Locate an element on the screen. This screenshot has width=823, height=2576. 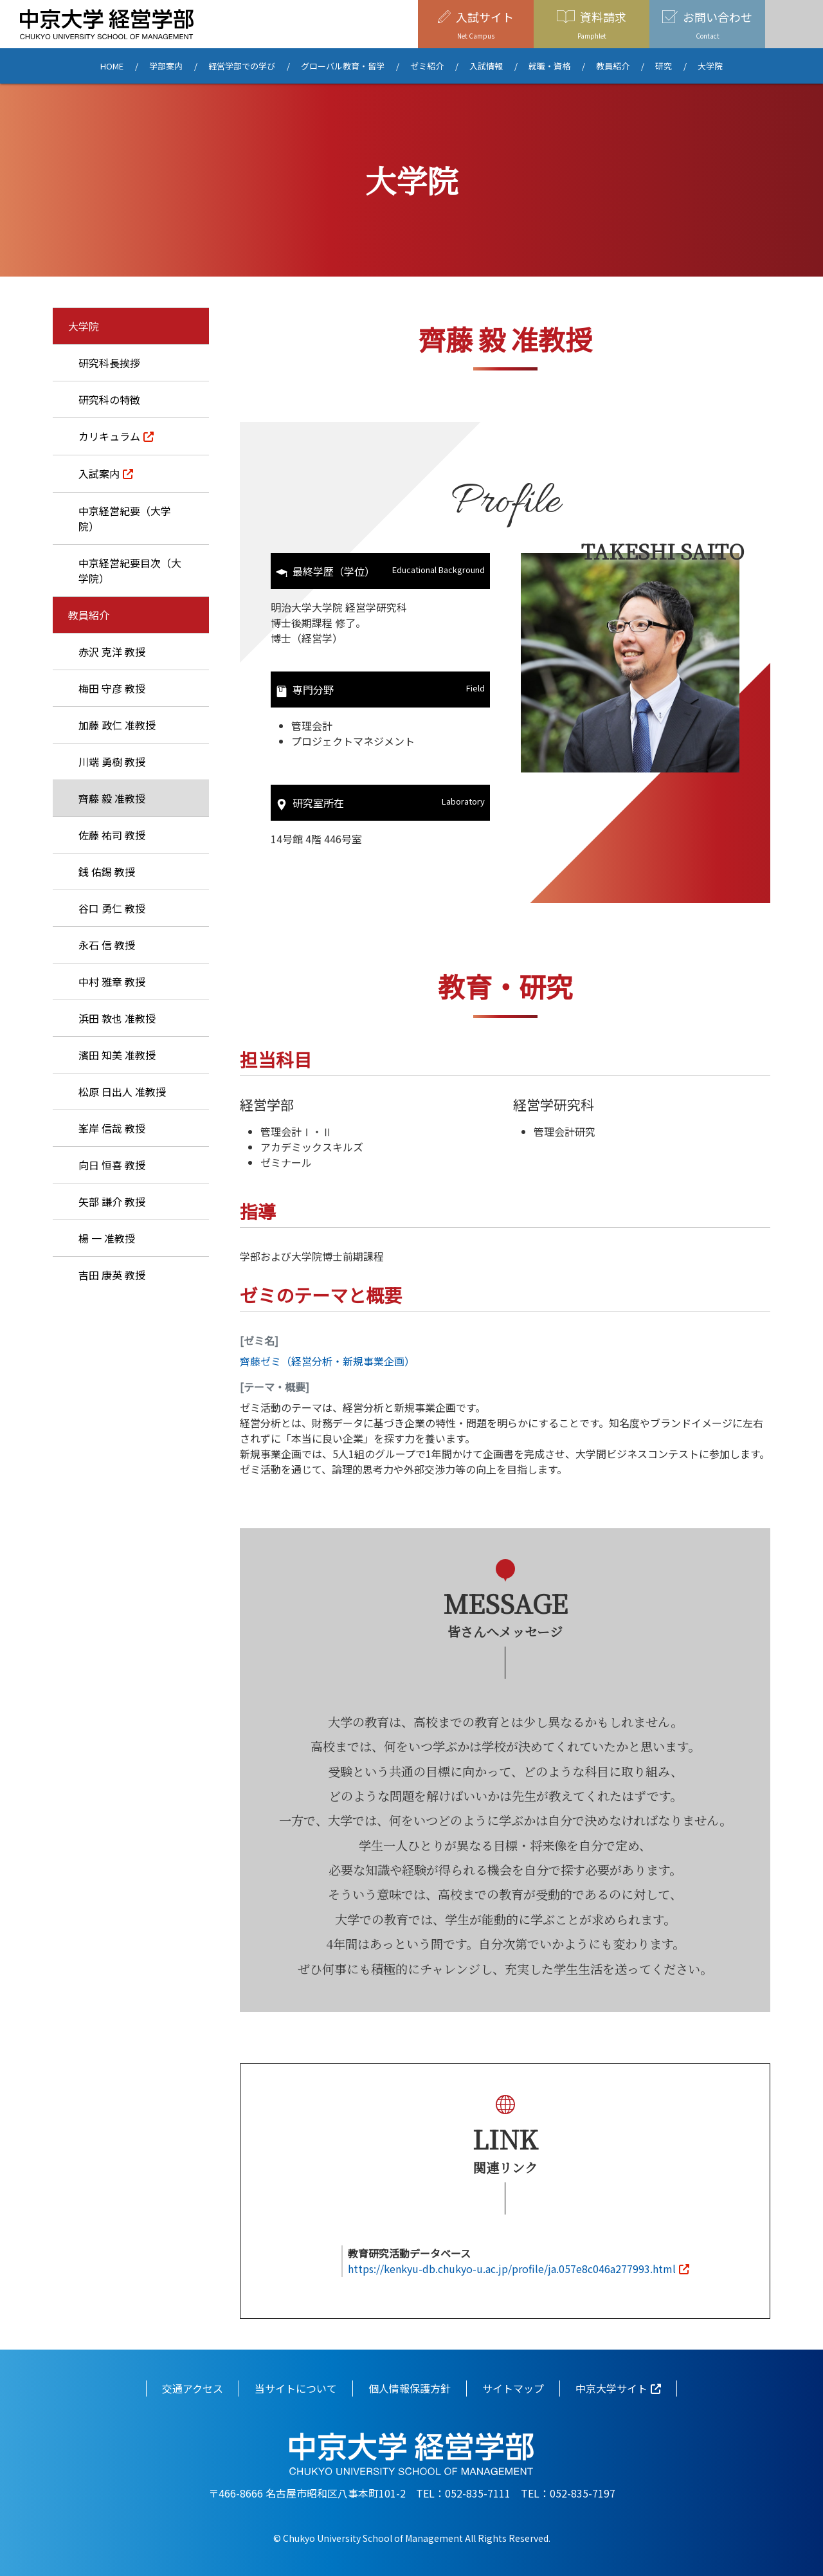
加藤 政仁 准教授 is located at coordinates (117, 725).